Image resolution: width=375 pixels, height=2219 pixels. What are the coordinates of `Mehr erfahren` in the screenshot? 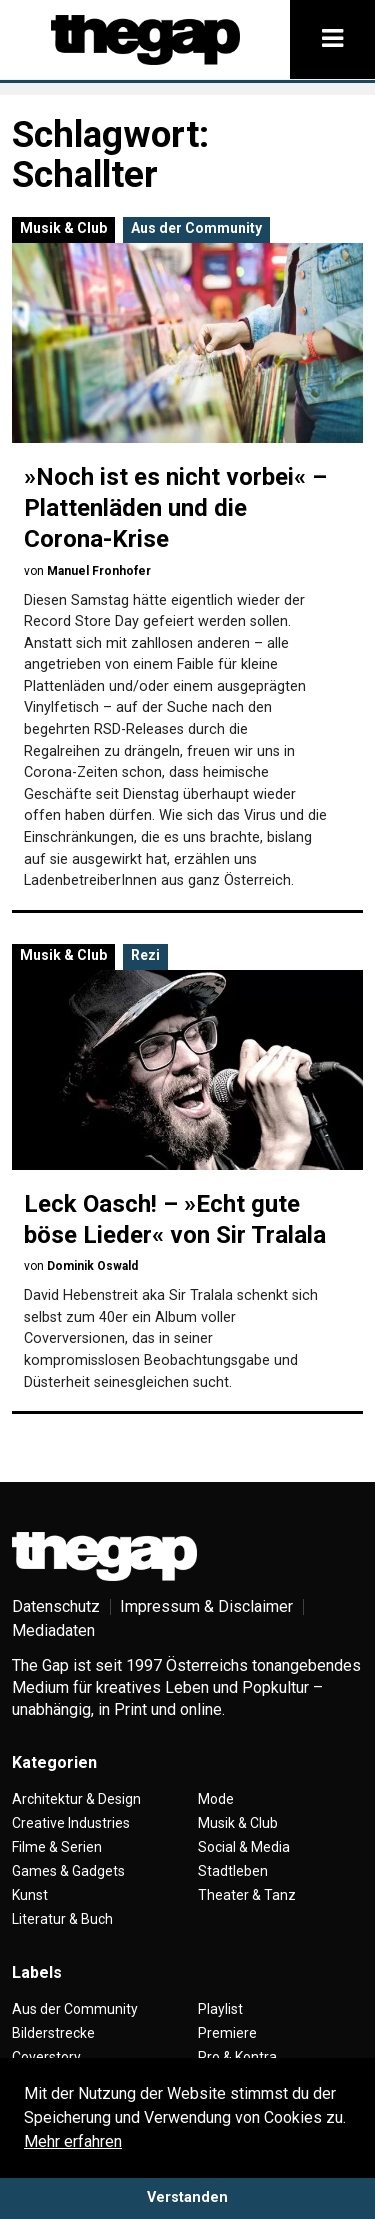 It's located at (73, 2141).